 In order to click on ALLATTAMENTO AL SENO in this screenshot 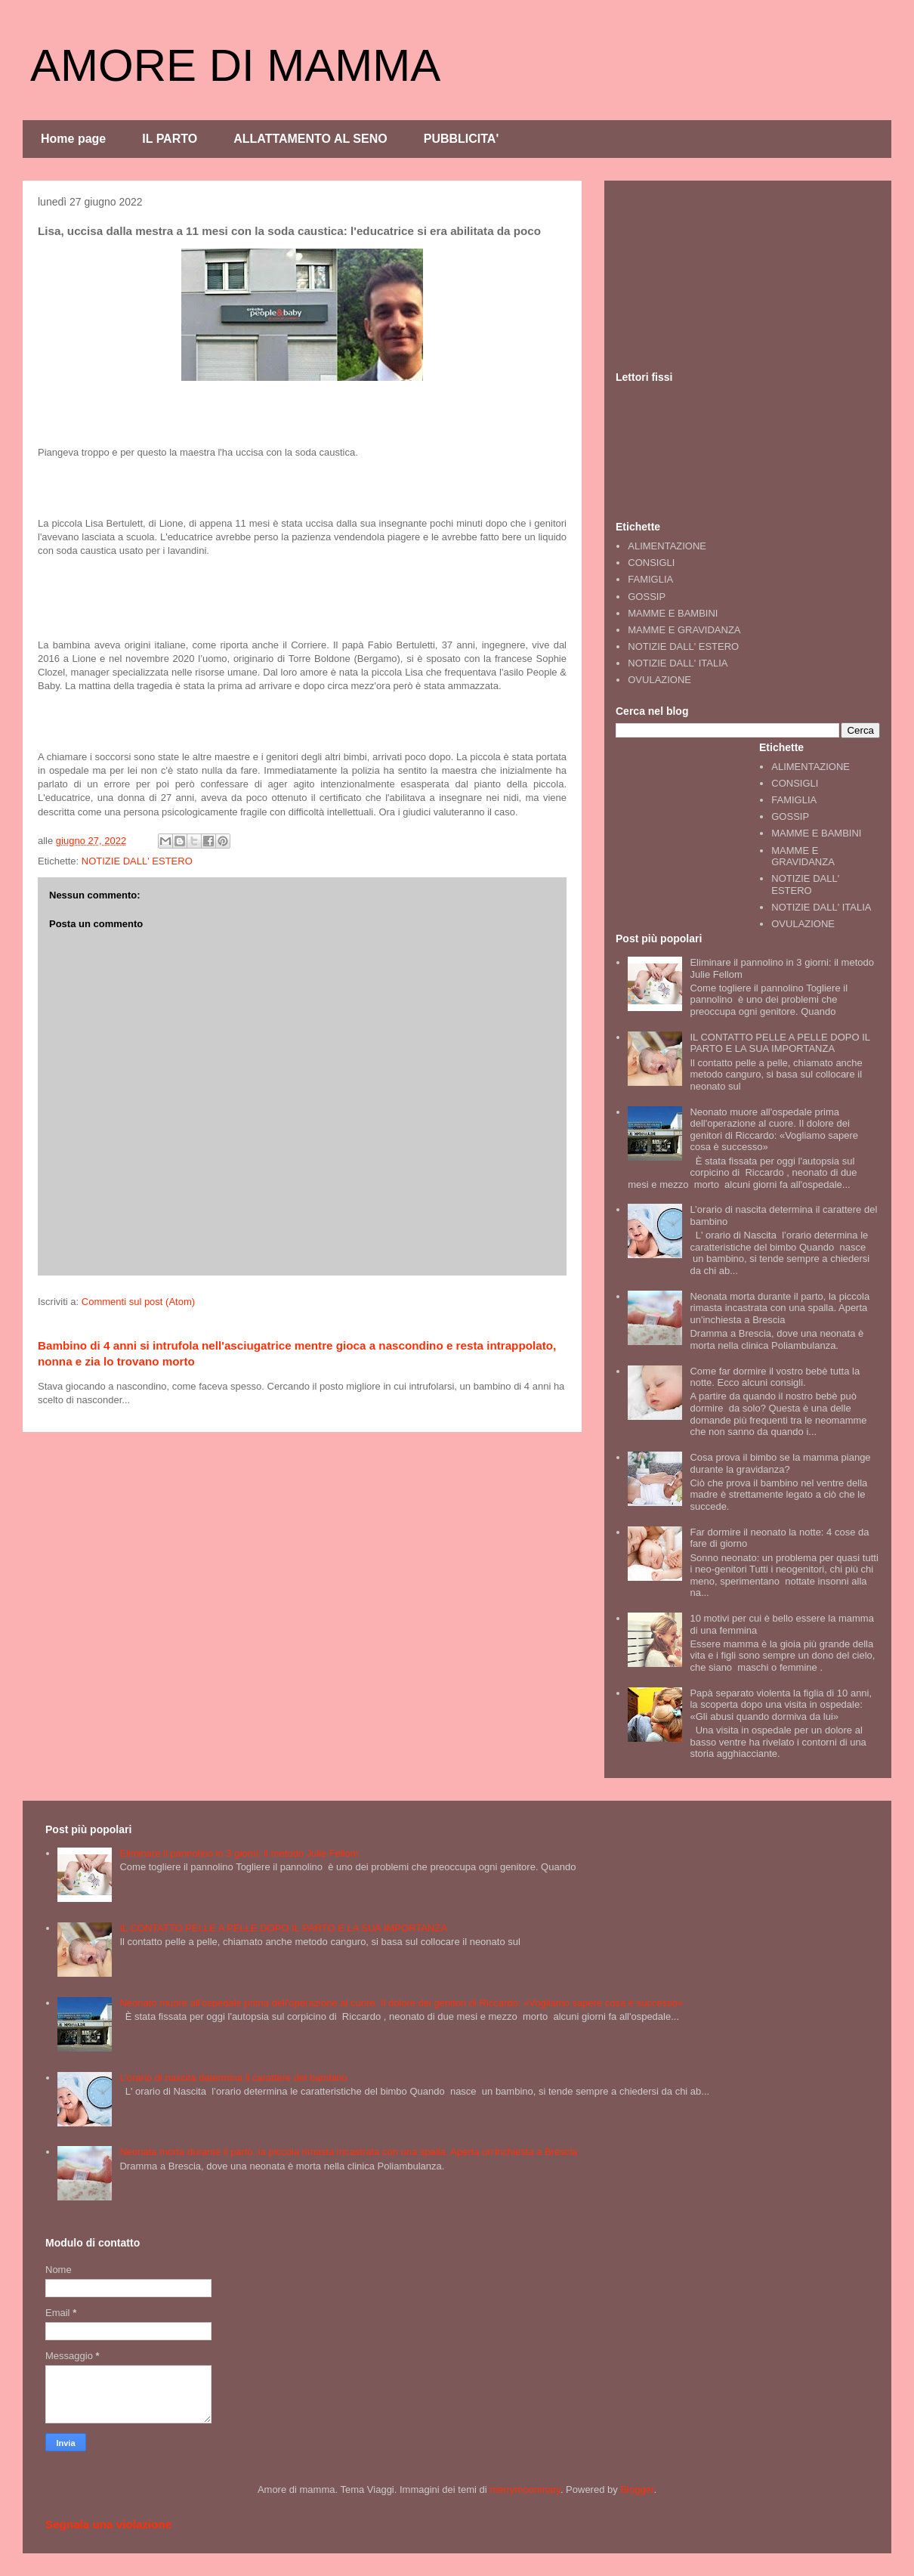, I will do `click(310, 138)`.